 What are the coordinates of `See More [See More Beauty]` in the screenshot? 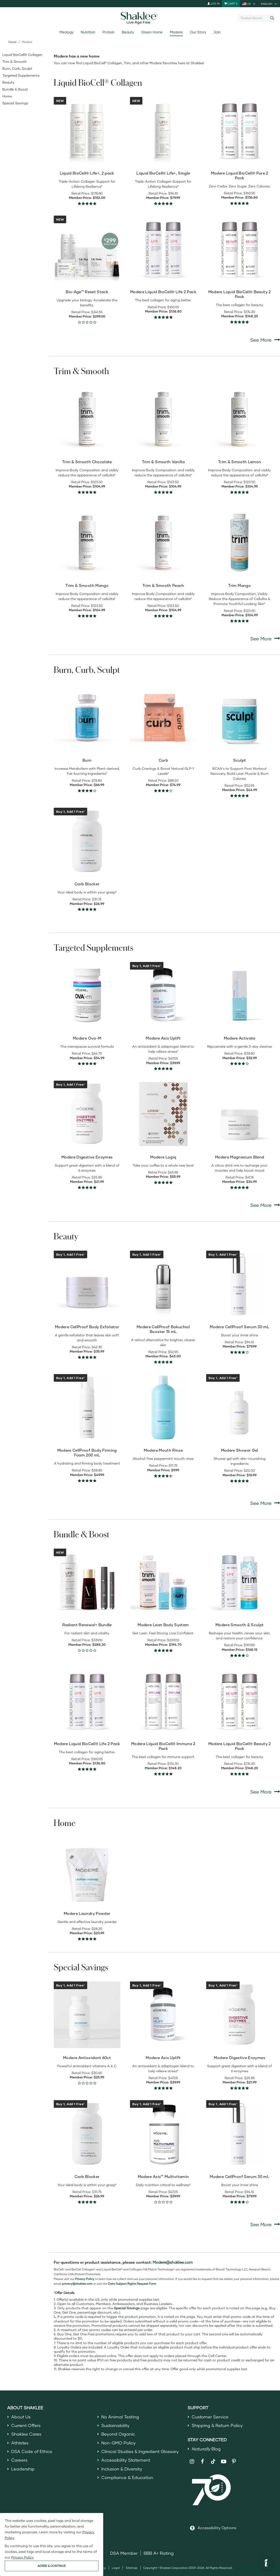 It's located at (265, 1503).